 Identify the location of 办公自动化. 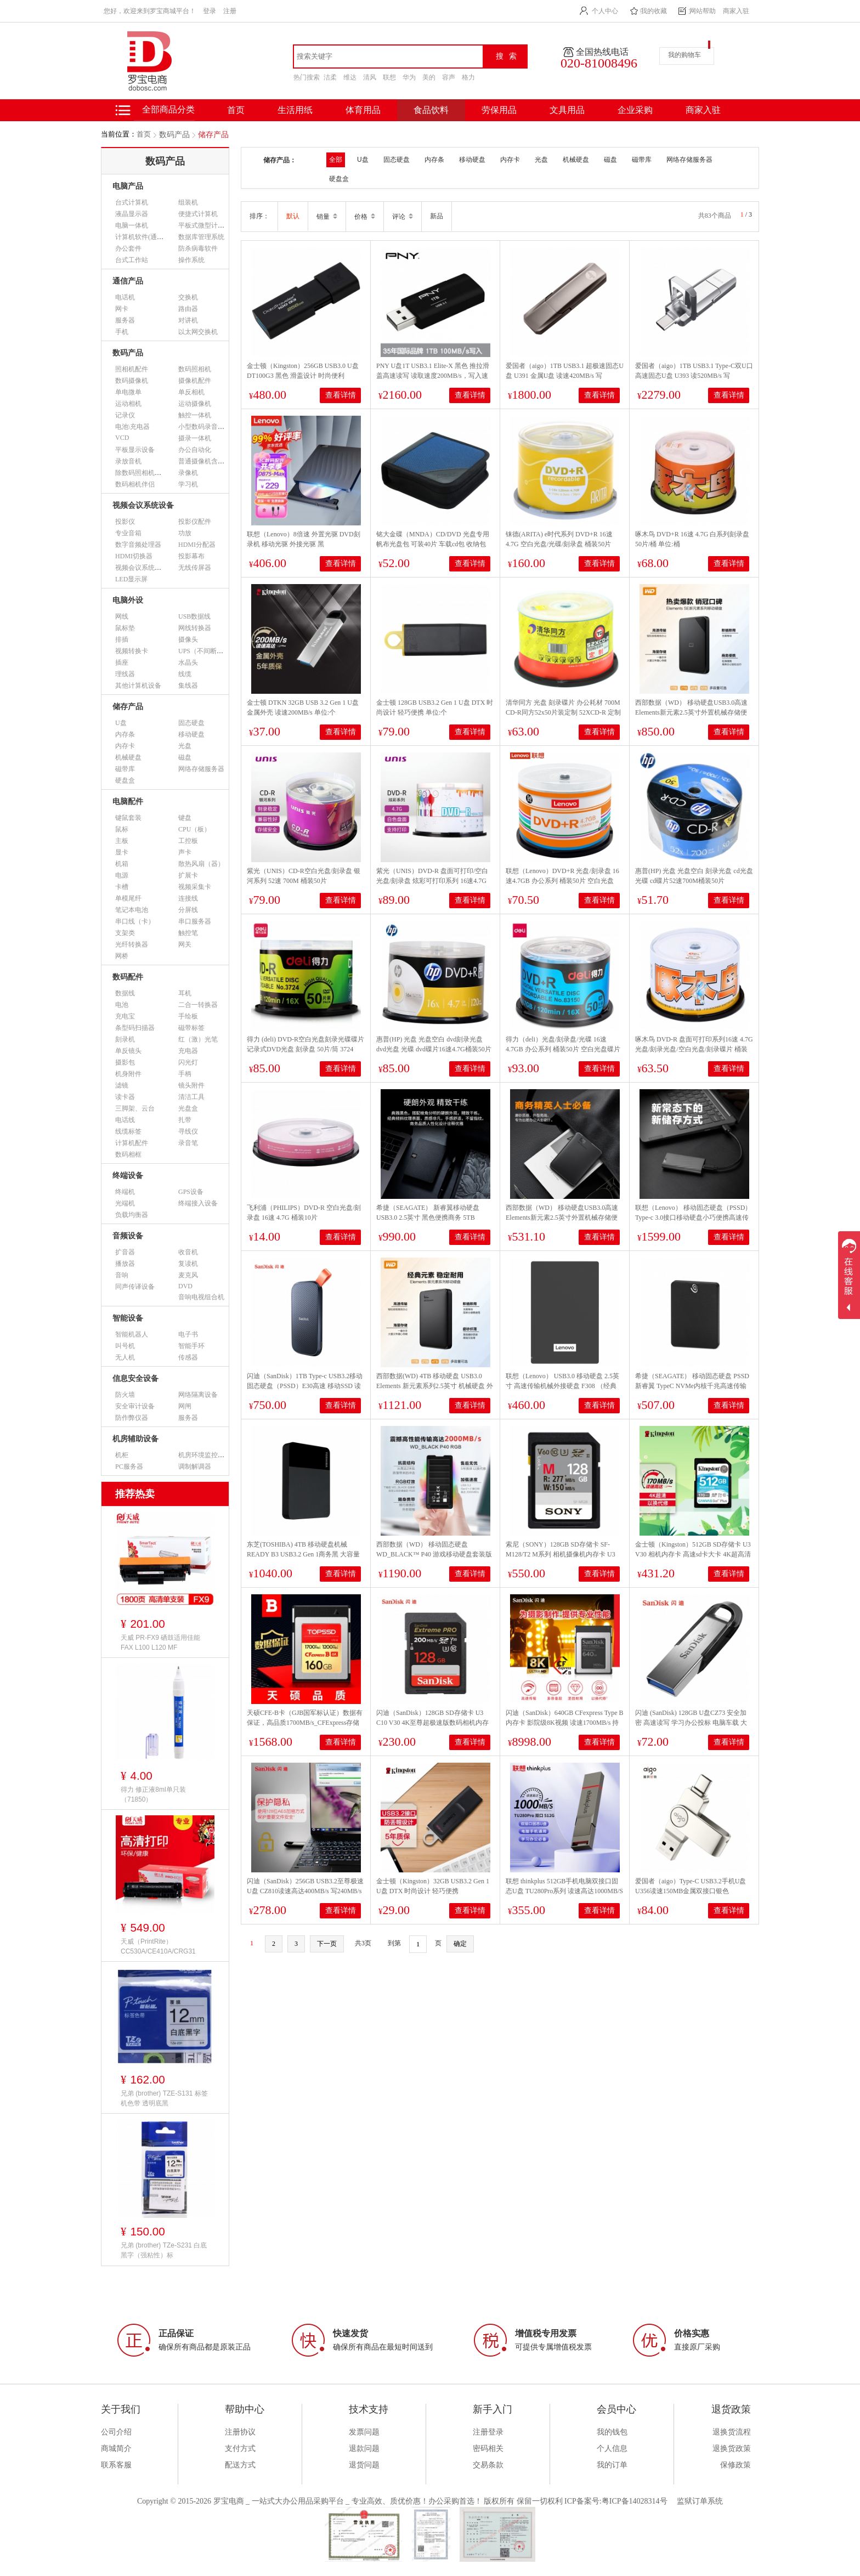
(194, 450).